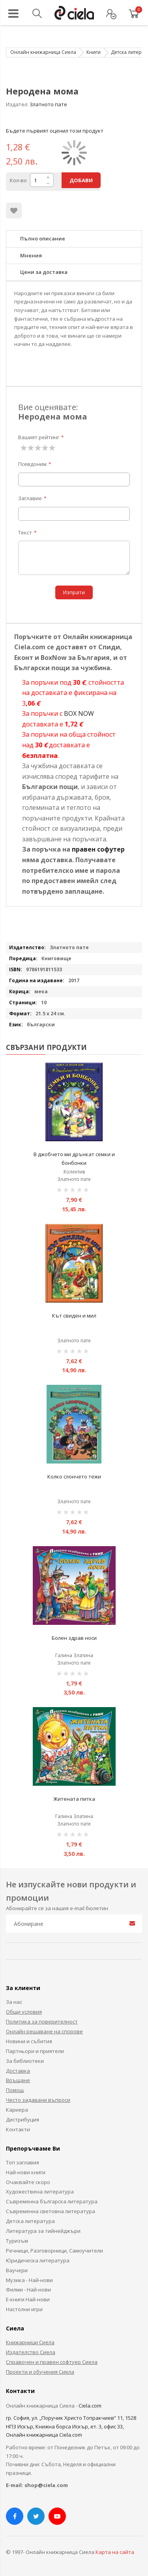 The height and width of the screenshot is (2576, 148). I want to click on За нас, so click(14, 2001).